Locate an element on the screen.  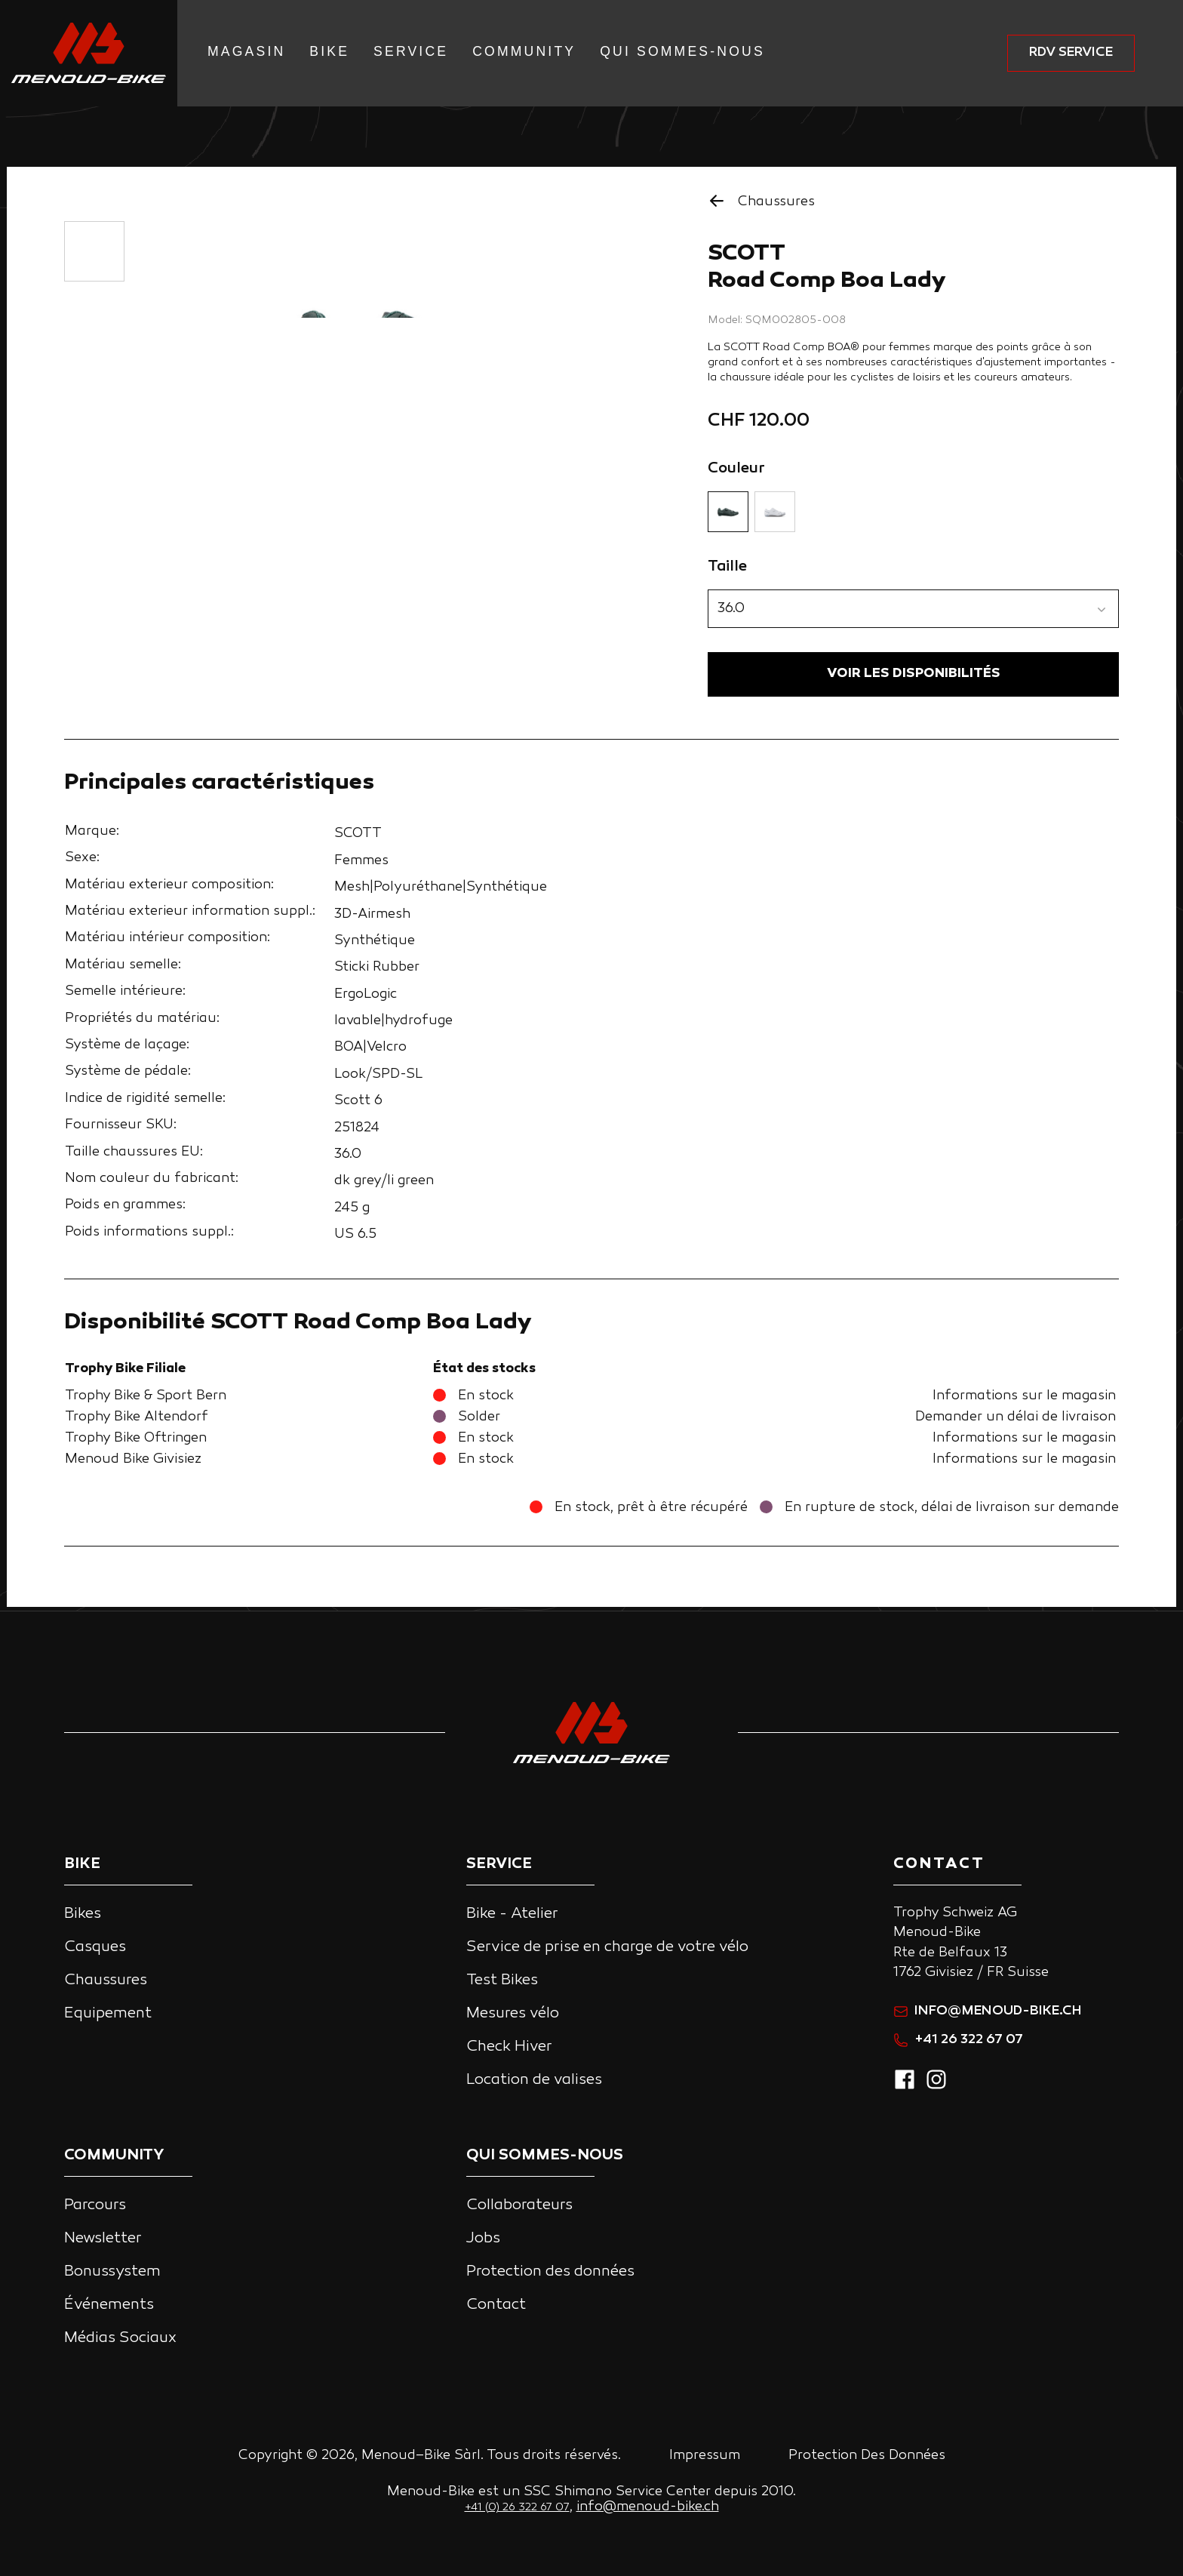
Bonussystem is located at coordinates (112, 2272).